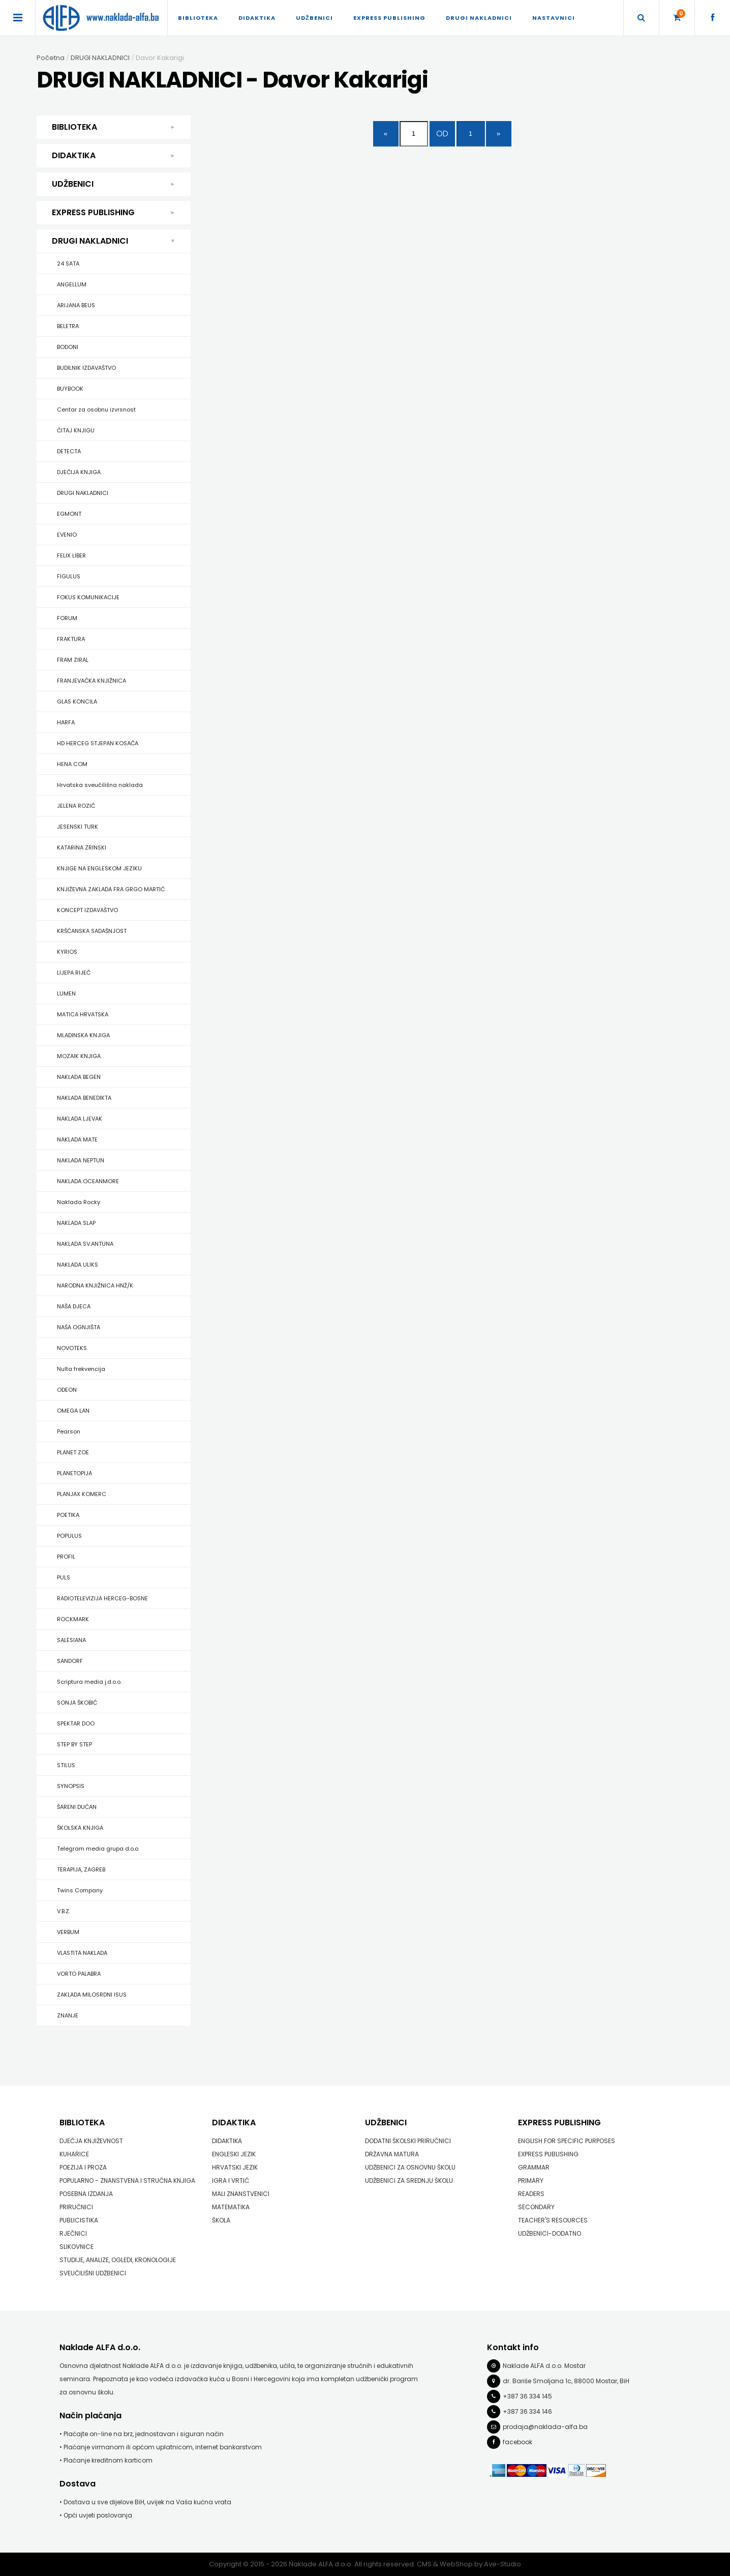 The width and height of the screenshot is (730, 2576). What do you see at coordinates (84, 1098) in the screenshot?
I see `NAKLADA BENEDIKTA` at bounding box center [84, 1098].